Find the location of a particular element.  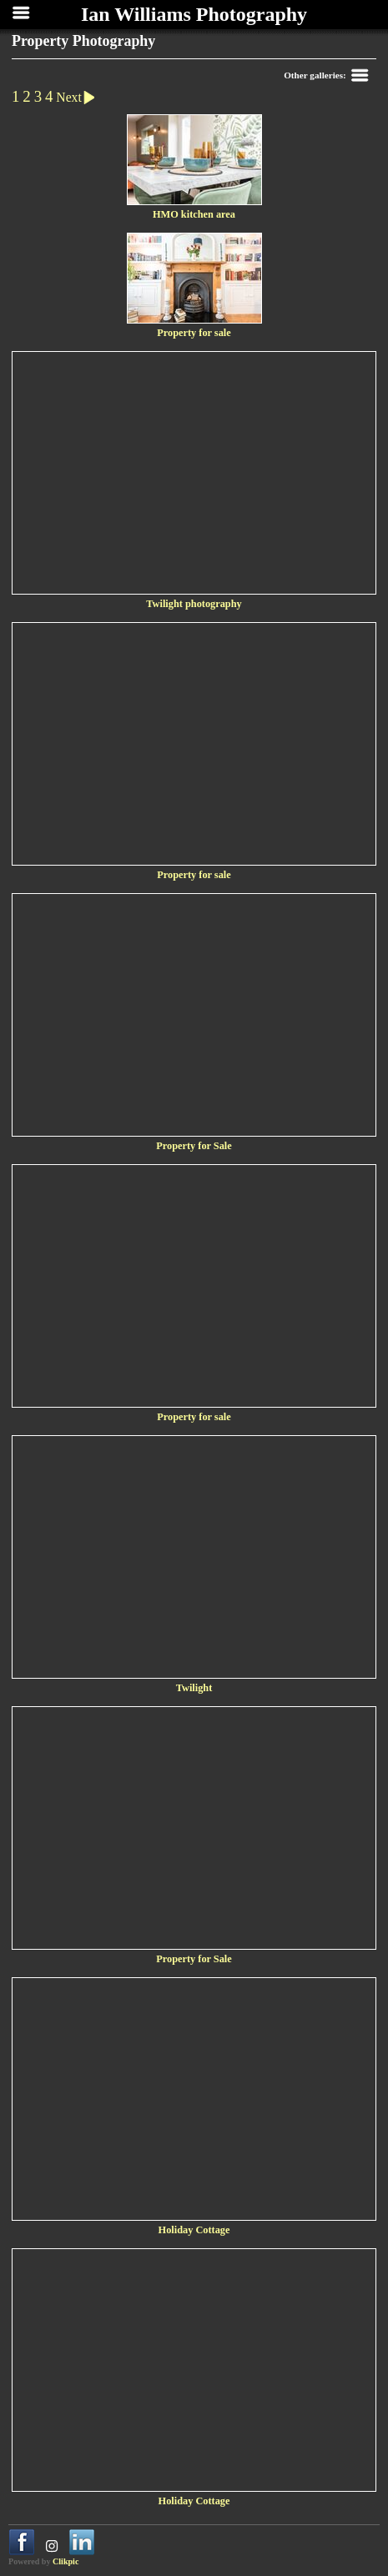

HMO kitchen area is located at coordinates (194, 214).